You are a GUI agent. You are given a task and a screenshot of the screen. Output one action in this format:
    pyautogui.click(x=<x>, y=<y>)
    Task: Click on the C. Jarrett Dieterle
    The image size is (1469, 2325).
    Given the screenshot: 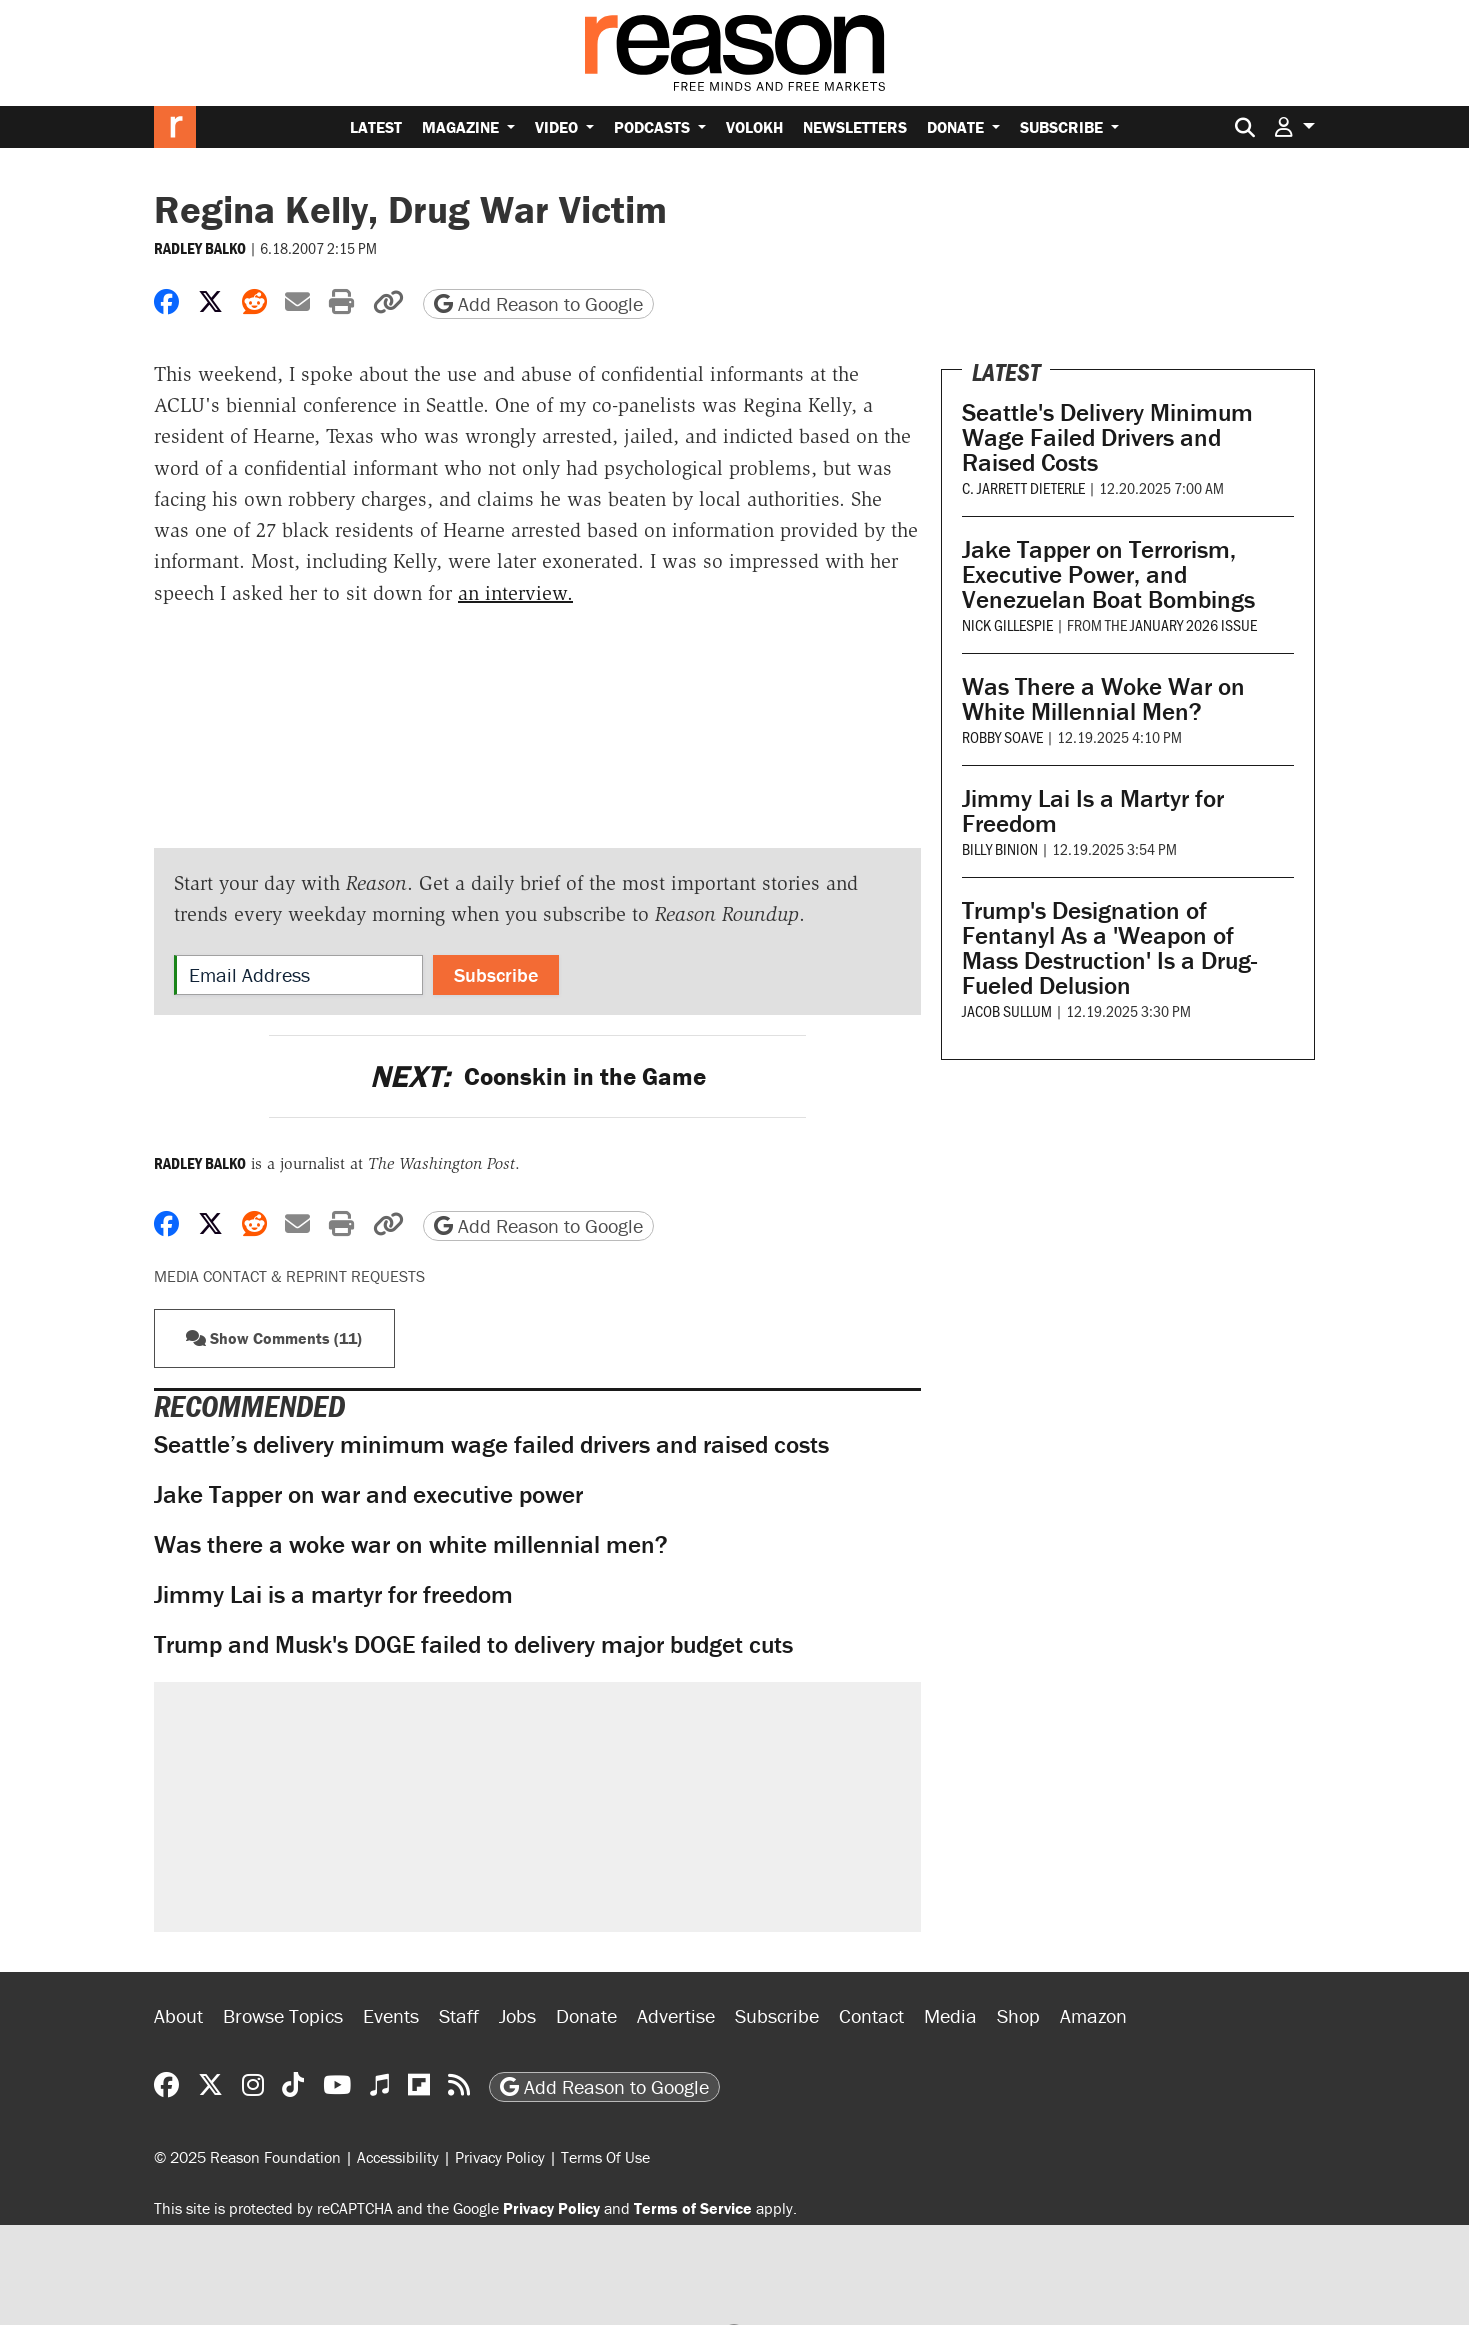 What is the action you would take?
    pyautogui.click(x=1023, y=487)
    